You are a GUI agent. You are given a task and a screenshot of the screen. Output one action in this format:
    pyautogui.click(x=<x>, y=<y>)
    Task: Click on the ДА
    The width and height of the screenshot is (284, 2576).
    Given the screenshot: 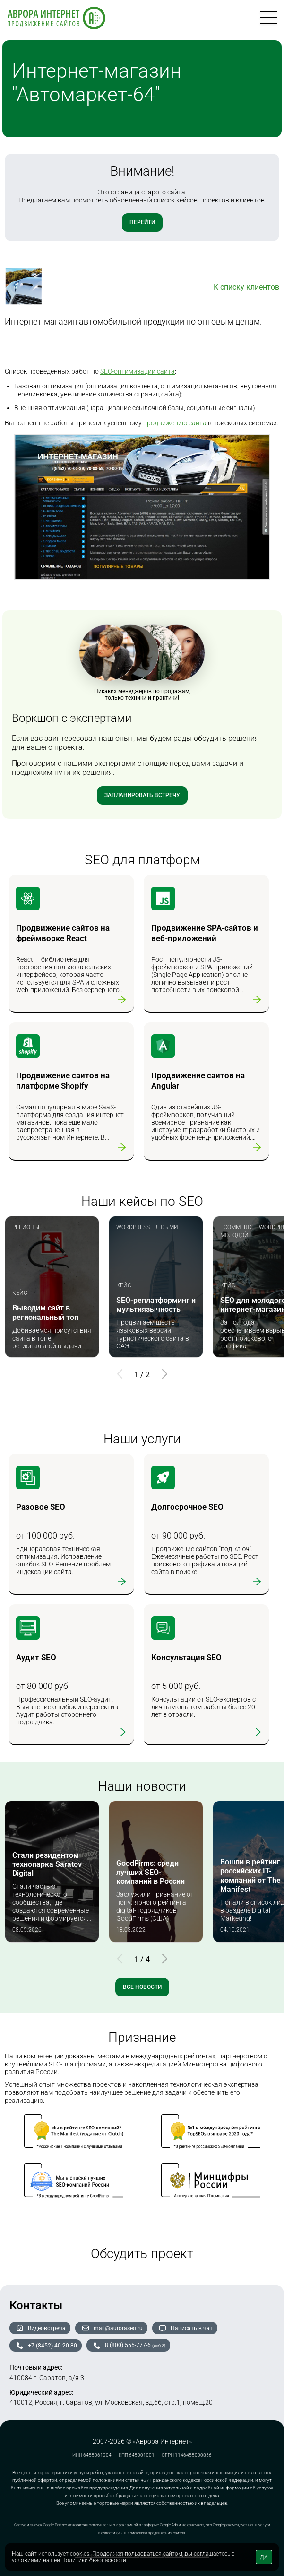 What is the action you would take?
    pyautogui.click(x=264, y=2557)
    